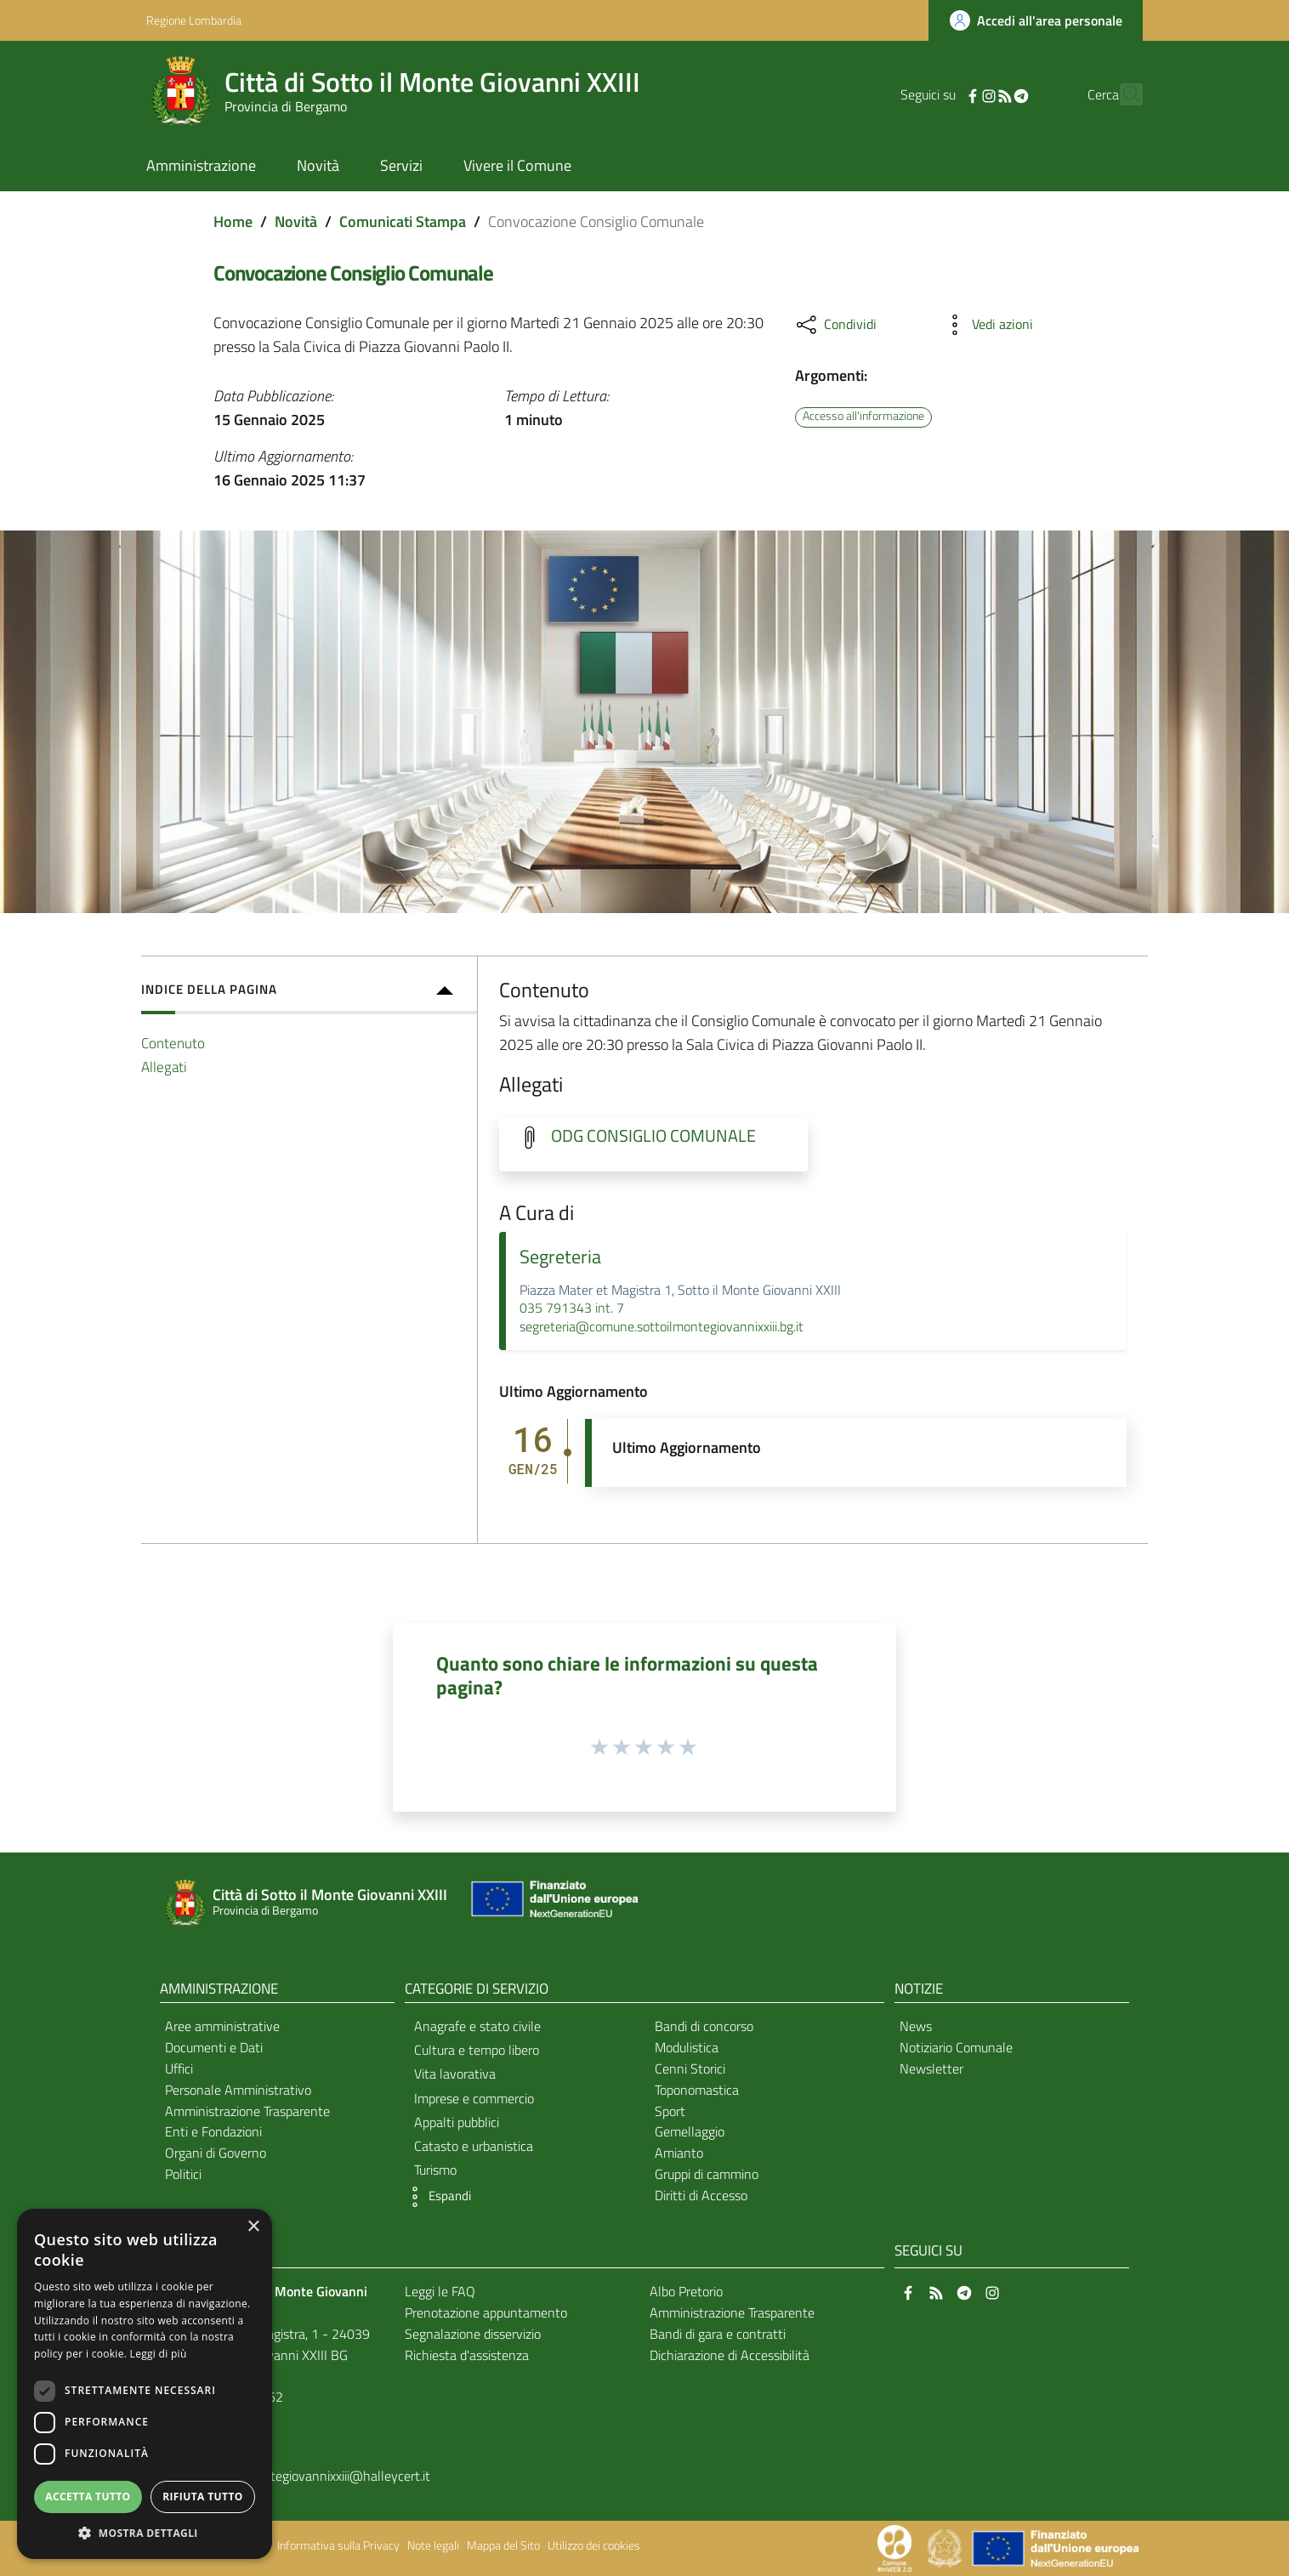 The width and height of the screenshot is (1289, 2576). I want to click on Newsletter, so click(931, 2068).